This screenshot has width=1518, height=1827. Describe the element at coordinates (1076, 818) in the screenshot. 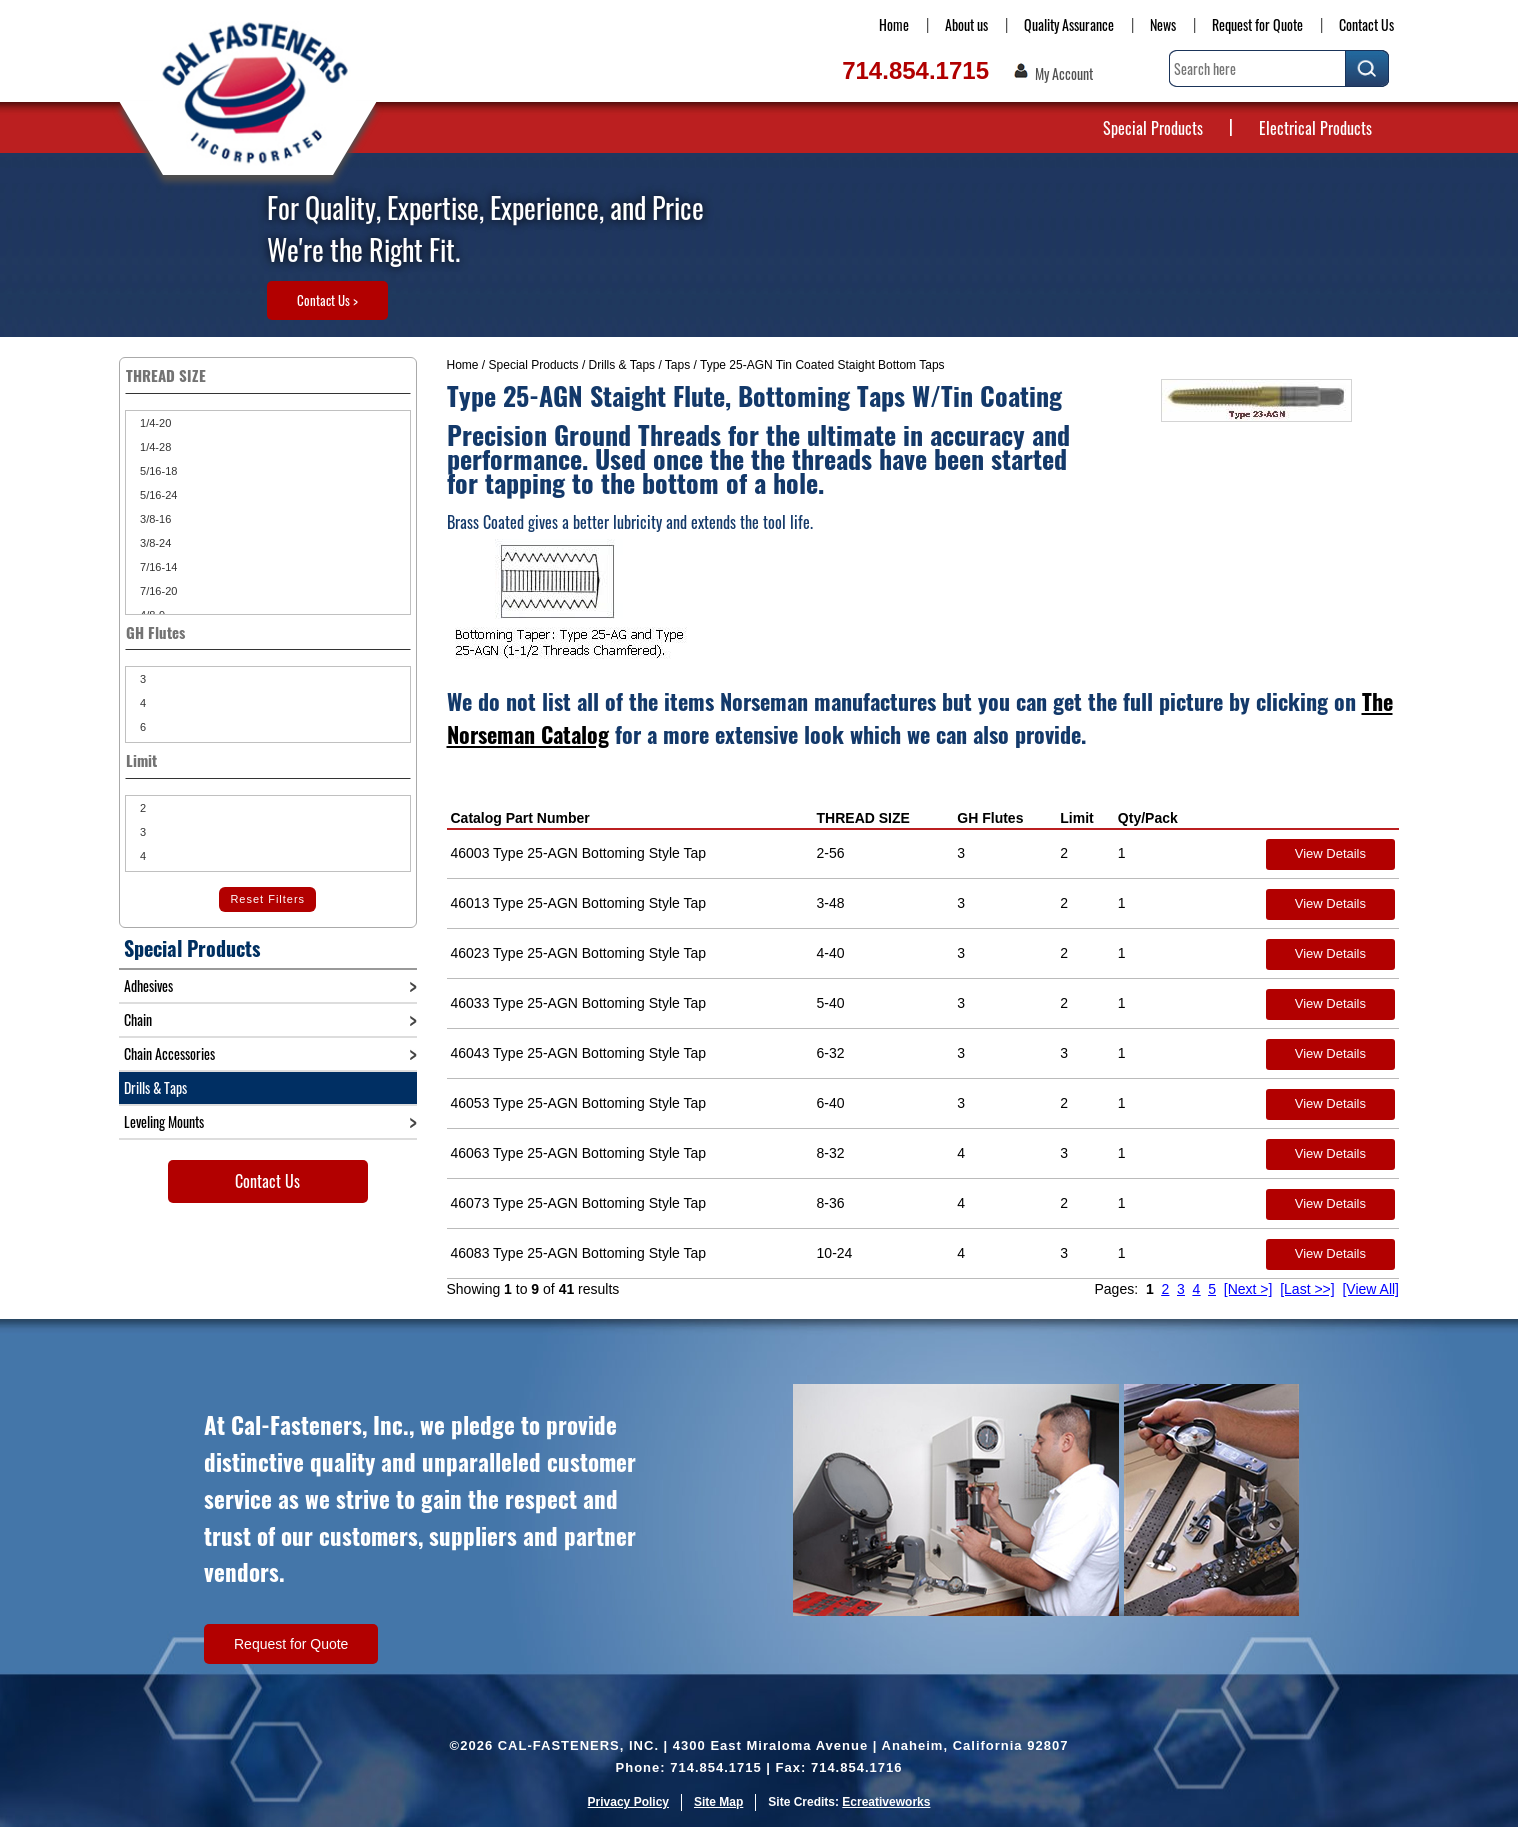

I see `Limit` at that location.